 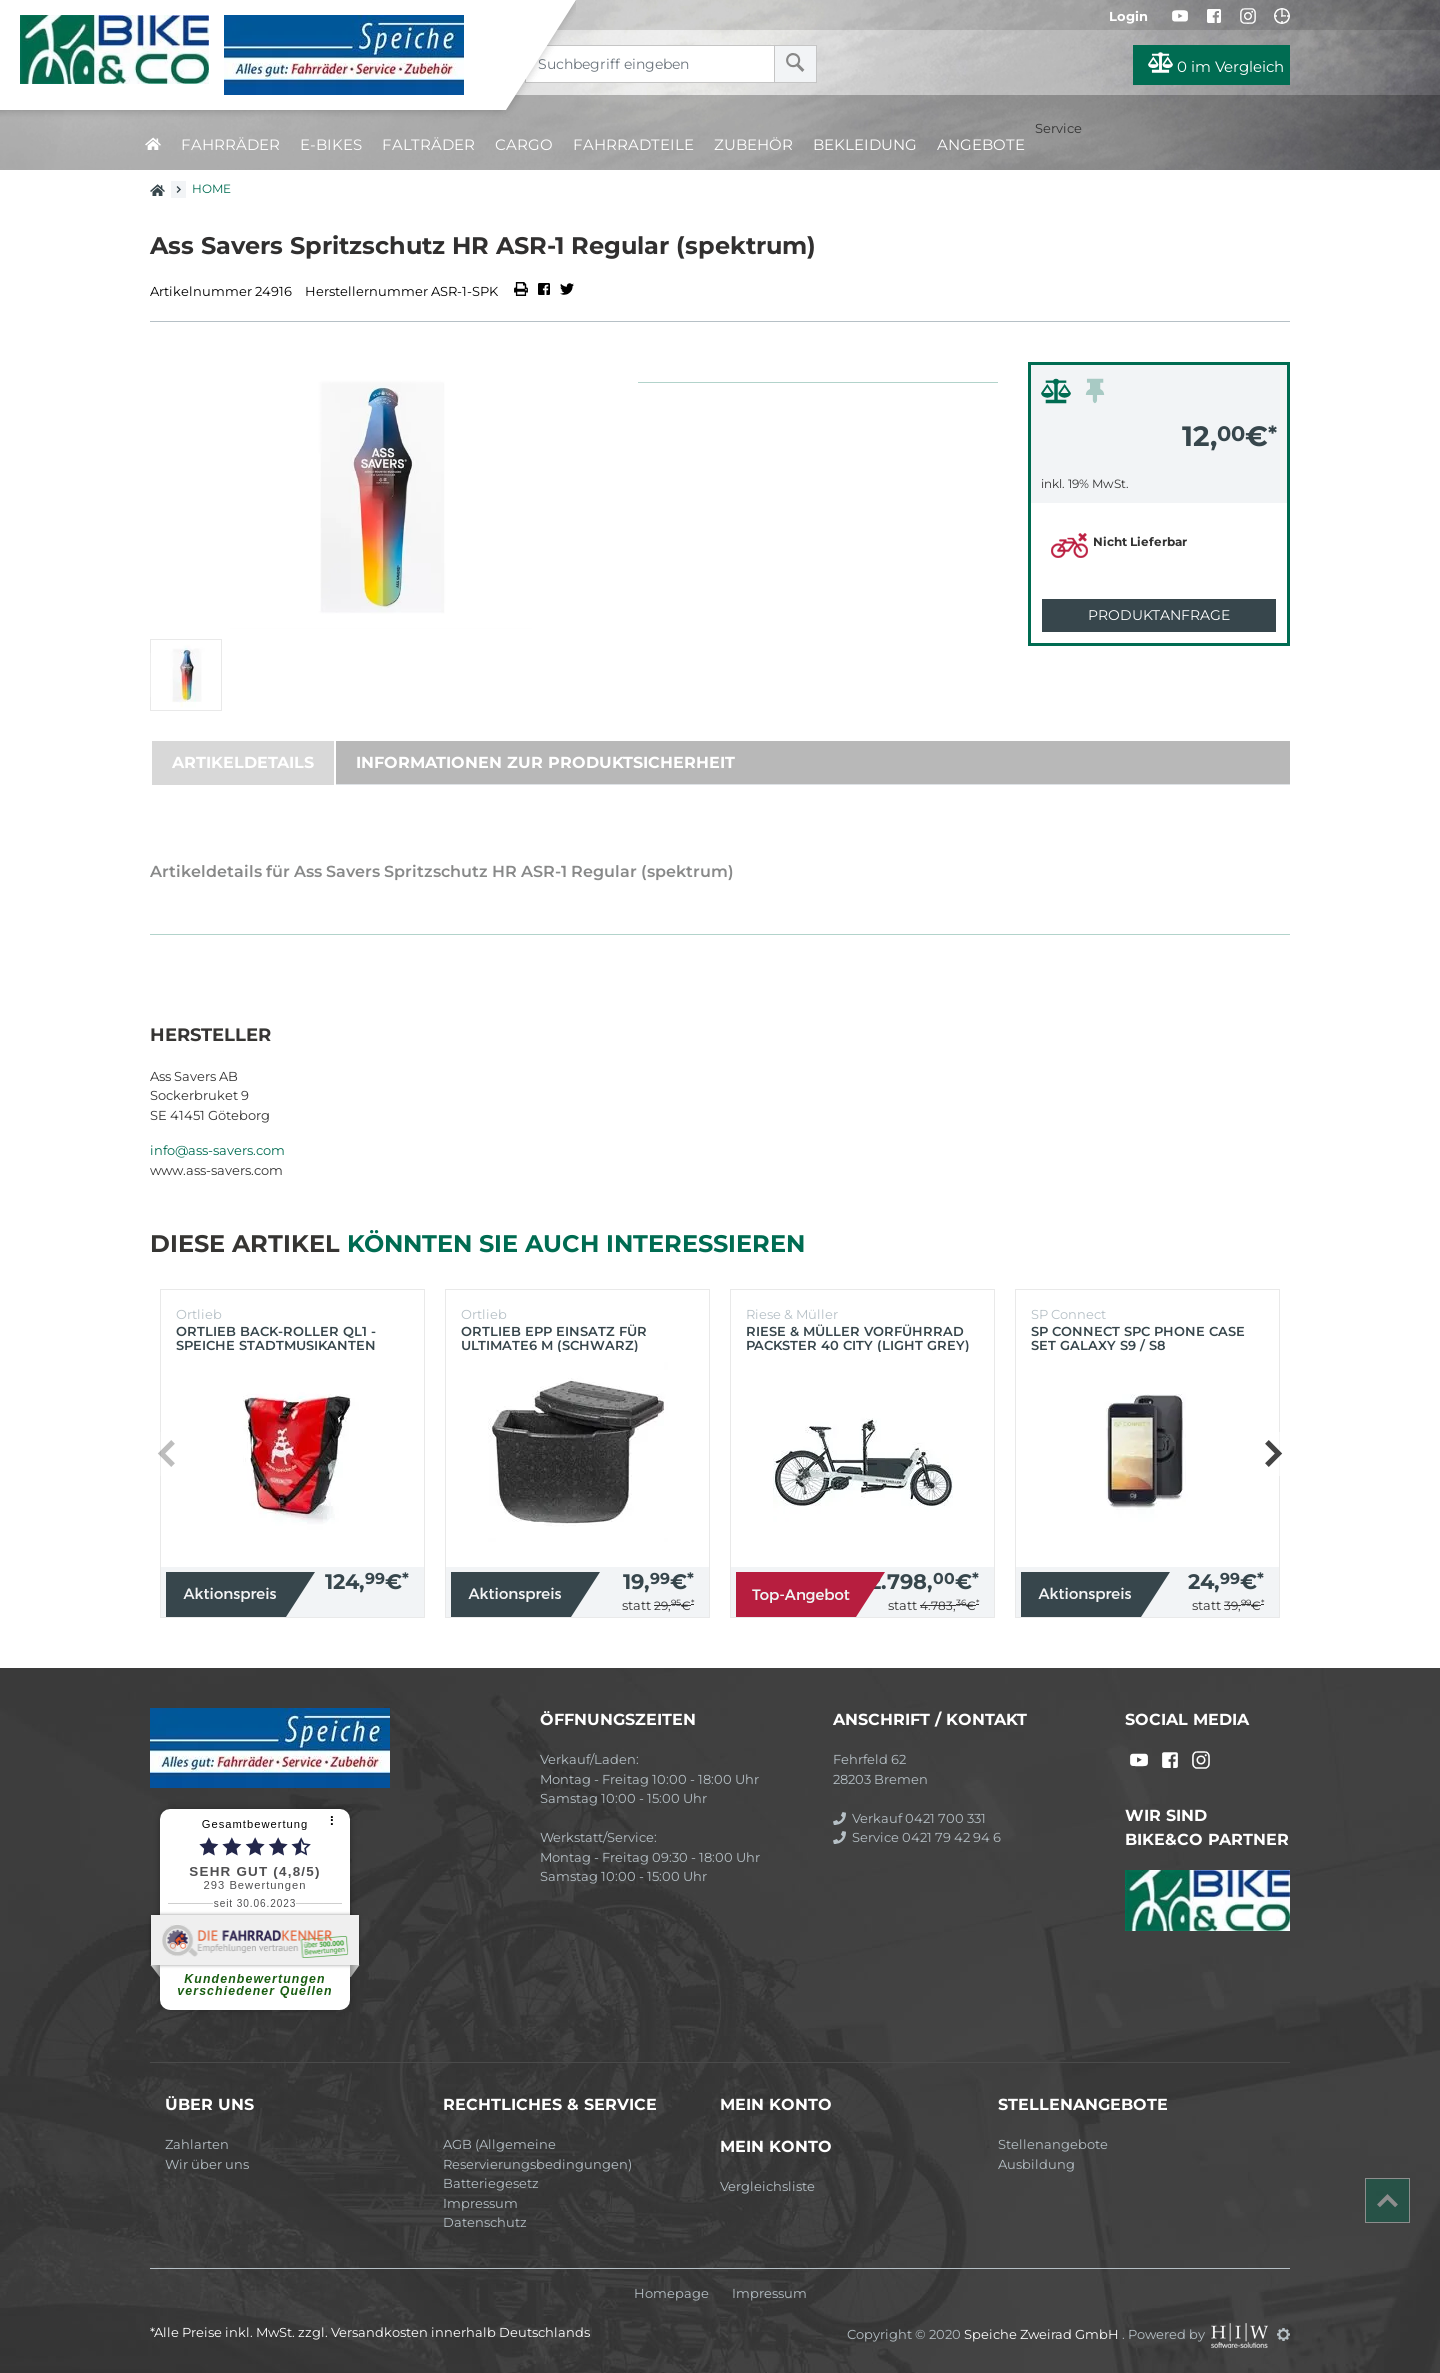 What do you see at coordinates (524, 144) in the screenshot?
I see `Cargo` at bounding box center [524, 144].